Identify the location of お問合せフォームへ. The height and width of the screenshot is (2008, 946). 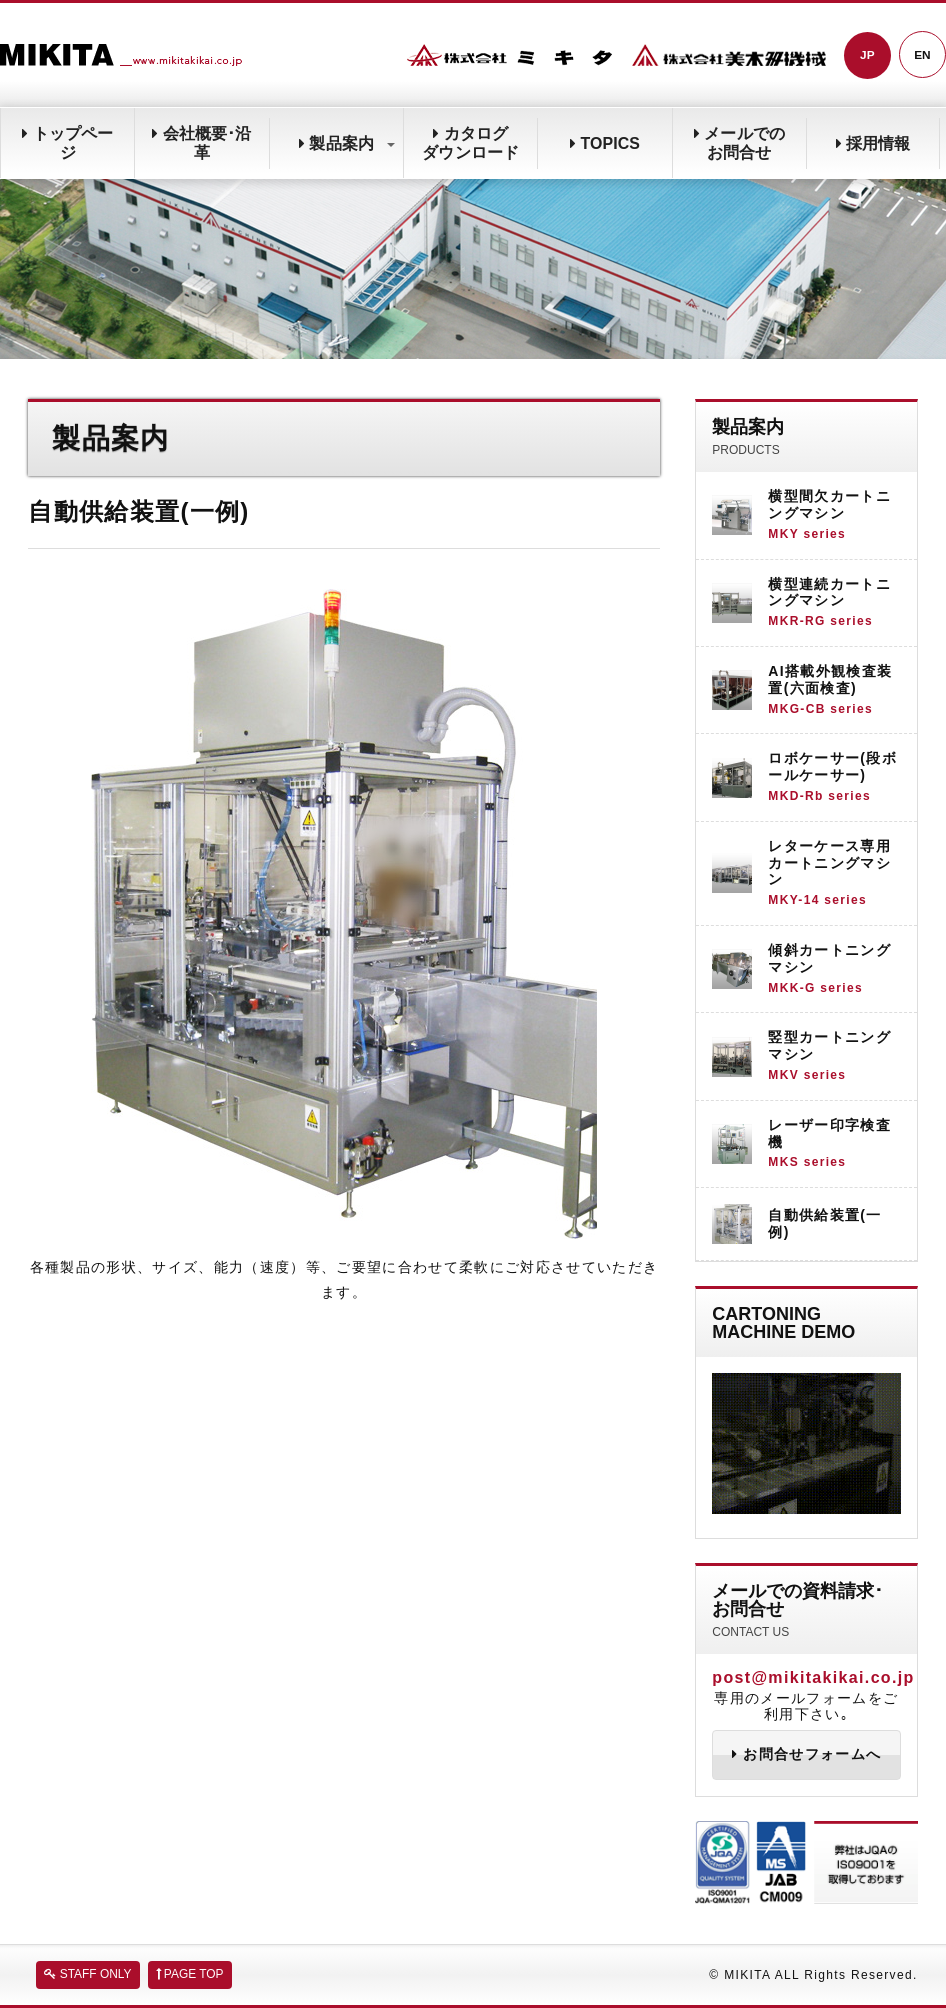
(807, 1756).